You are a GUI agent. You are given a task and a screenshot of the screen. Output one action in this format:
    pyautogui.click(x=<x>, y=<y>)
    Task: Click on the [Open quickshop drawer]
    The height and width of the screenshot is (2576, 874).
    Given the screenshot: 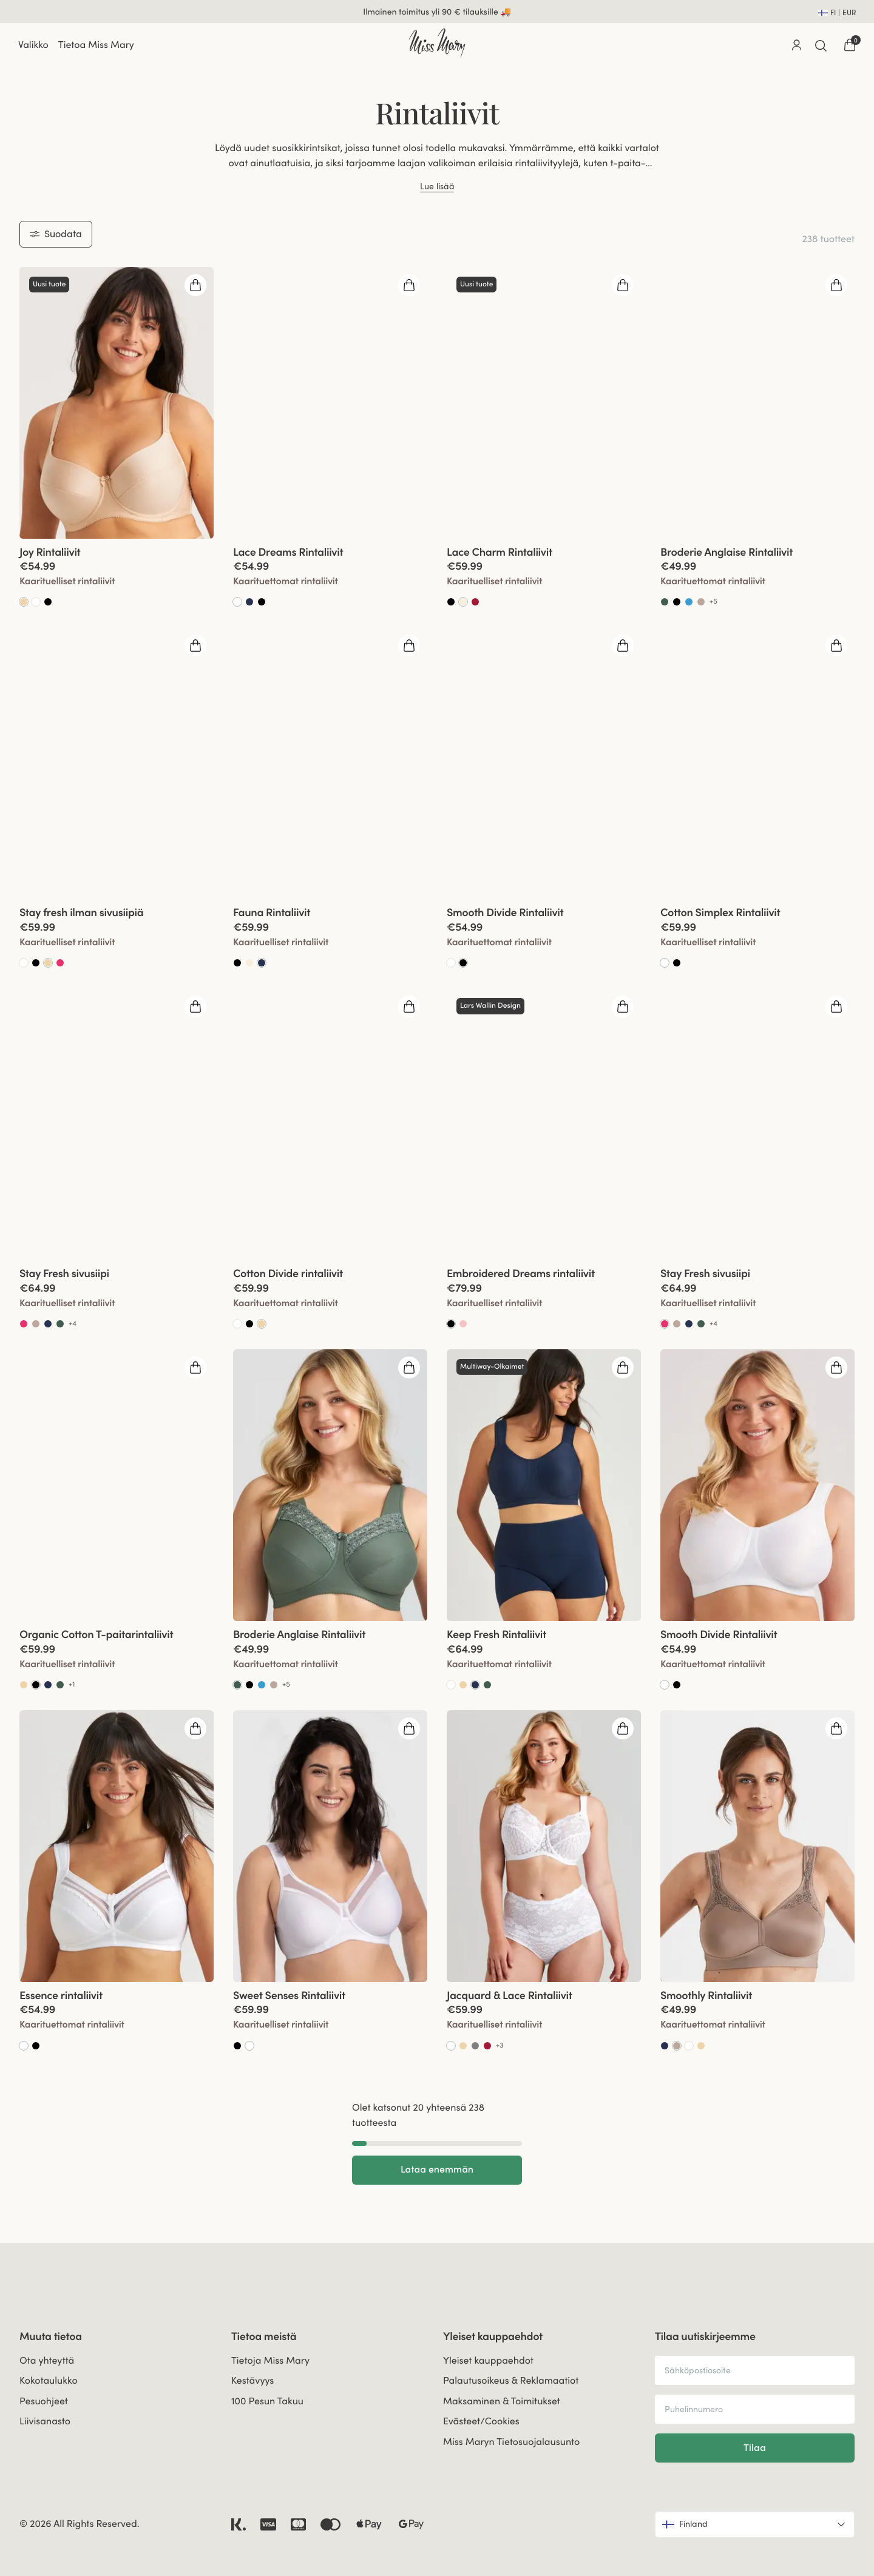 What is the action you would take?
    pyautogui.click(x=195, y=285)
    